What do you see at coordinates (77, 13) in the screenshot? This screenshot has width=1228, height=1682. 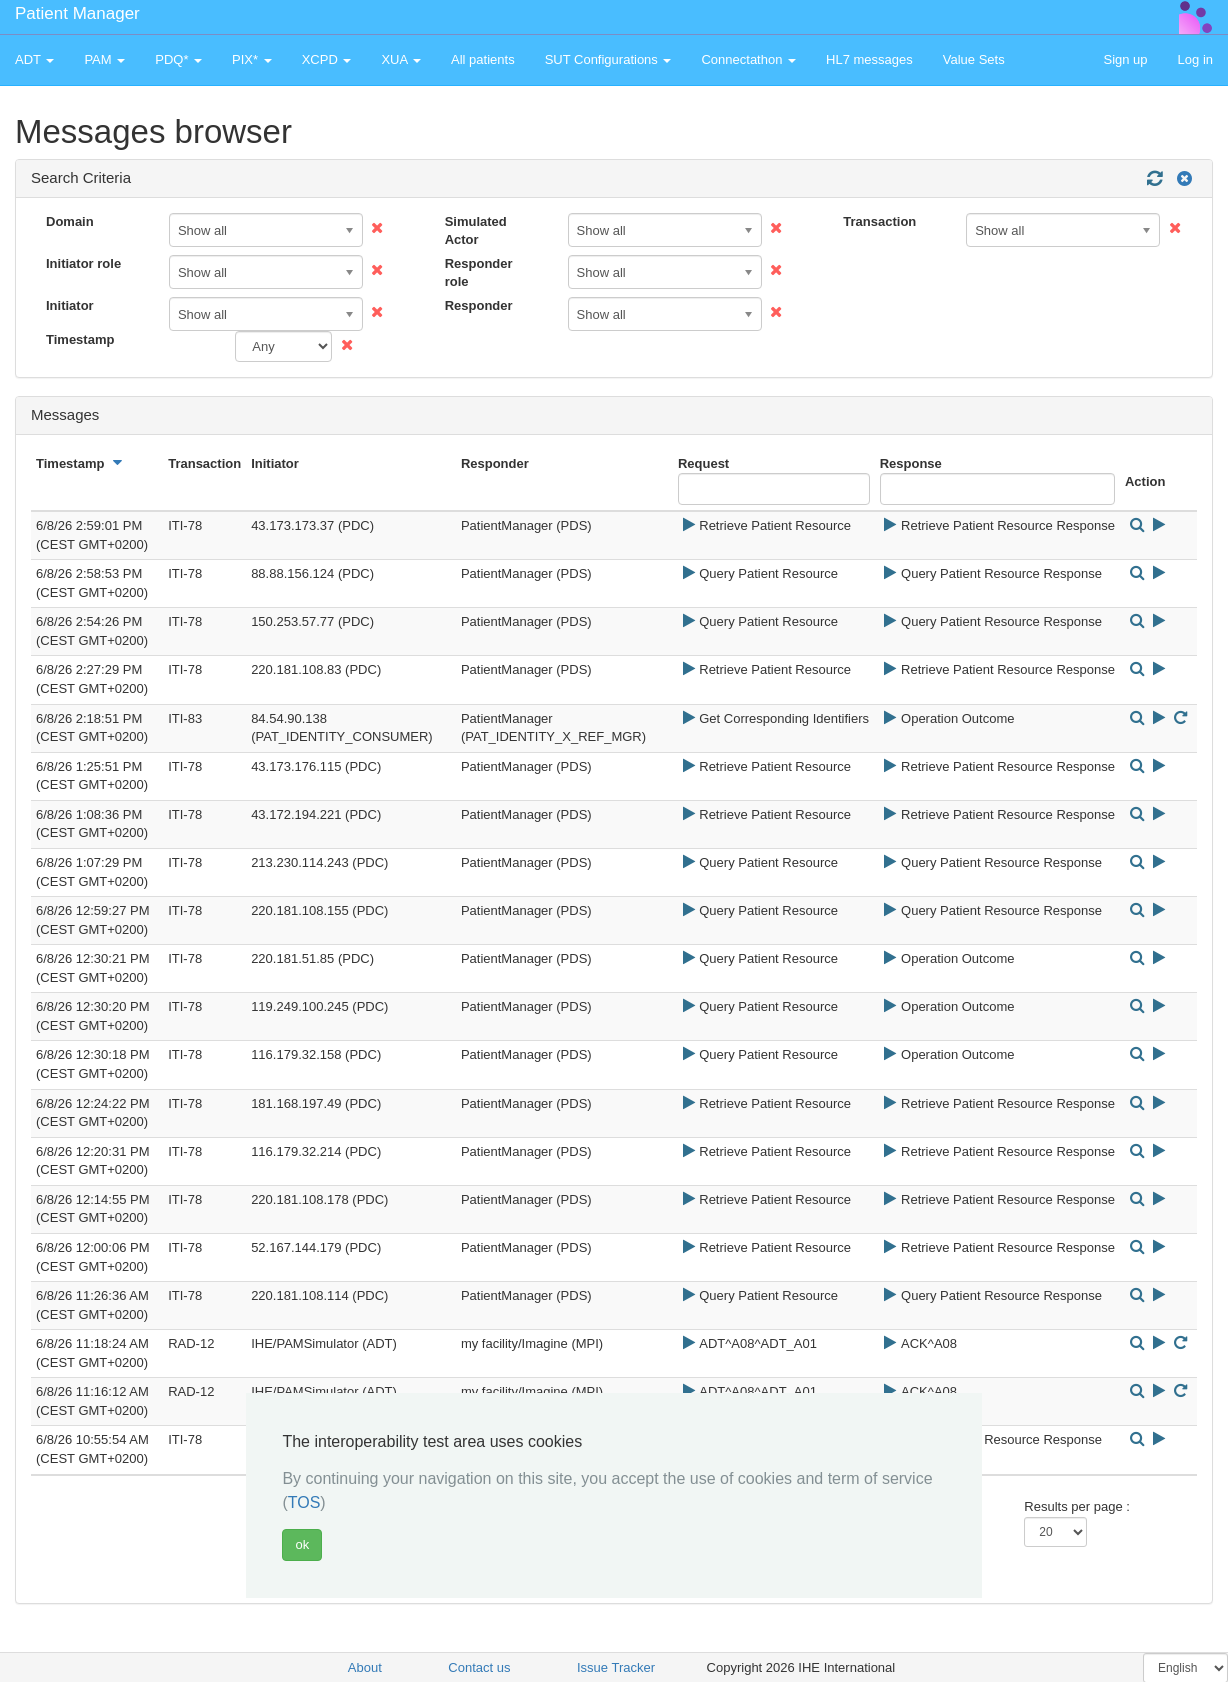 I see `Patient Manager` at bounding box center [77, 13].